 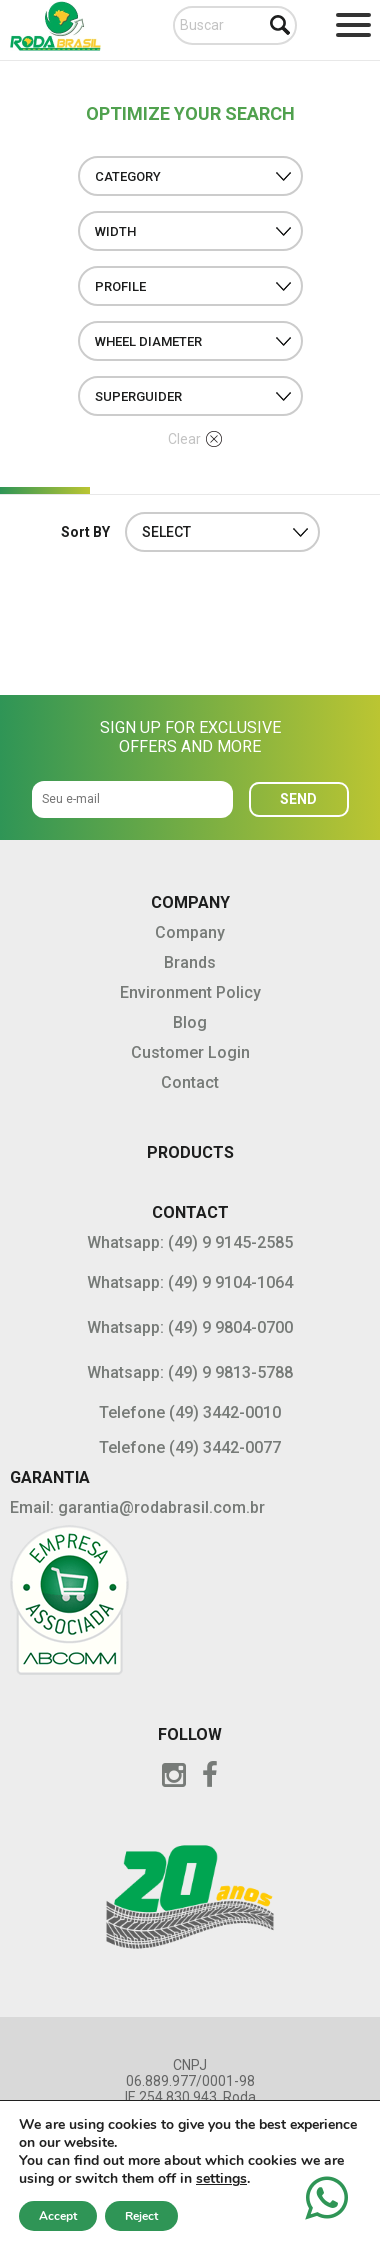 I want to click on SEND, so click(x=298, y=799).